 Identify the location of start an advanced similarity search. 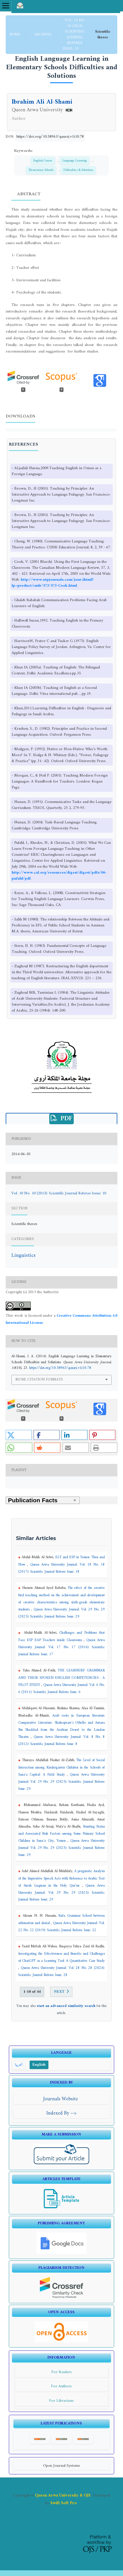
(66, 2006).